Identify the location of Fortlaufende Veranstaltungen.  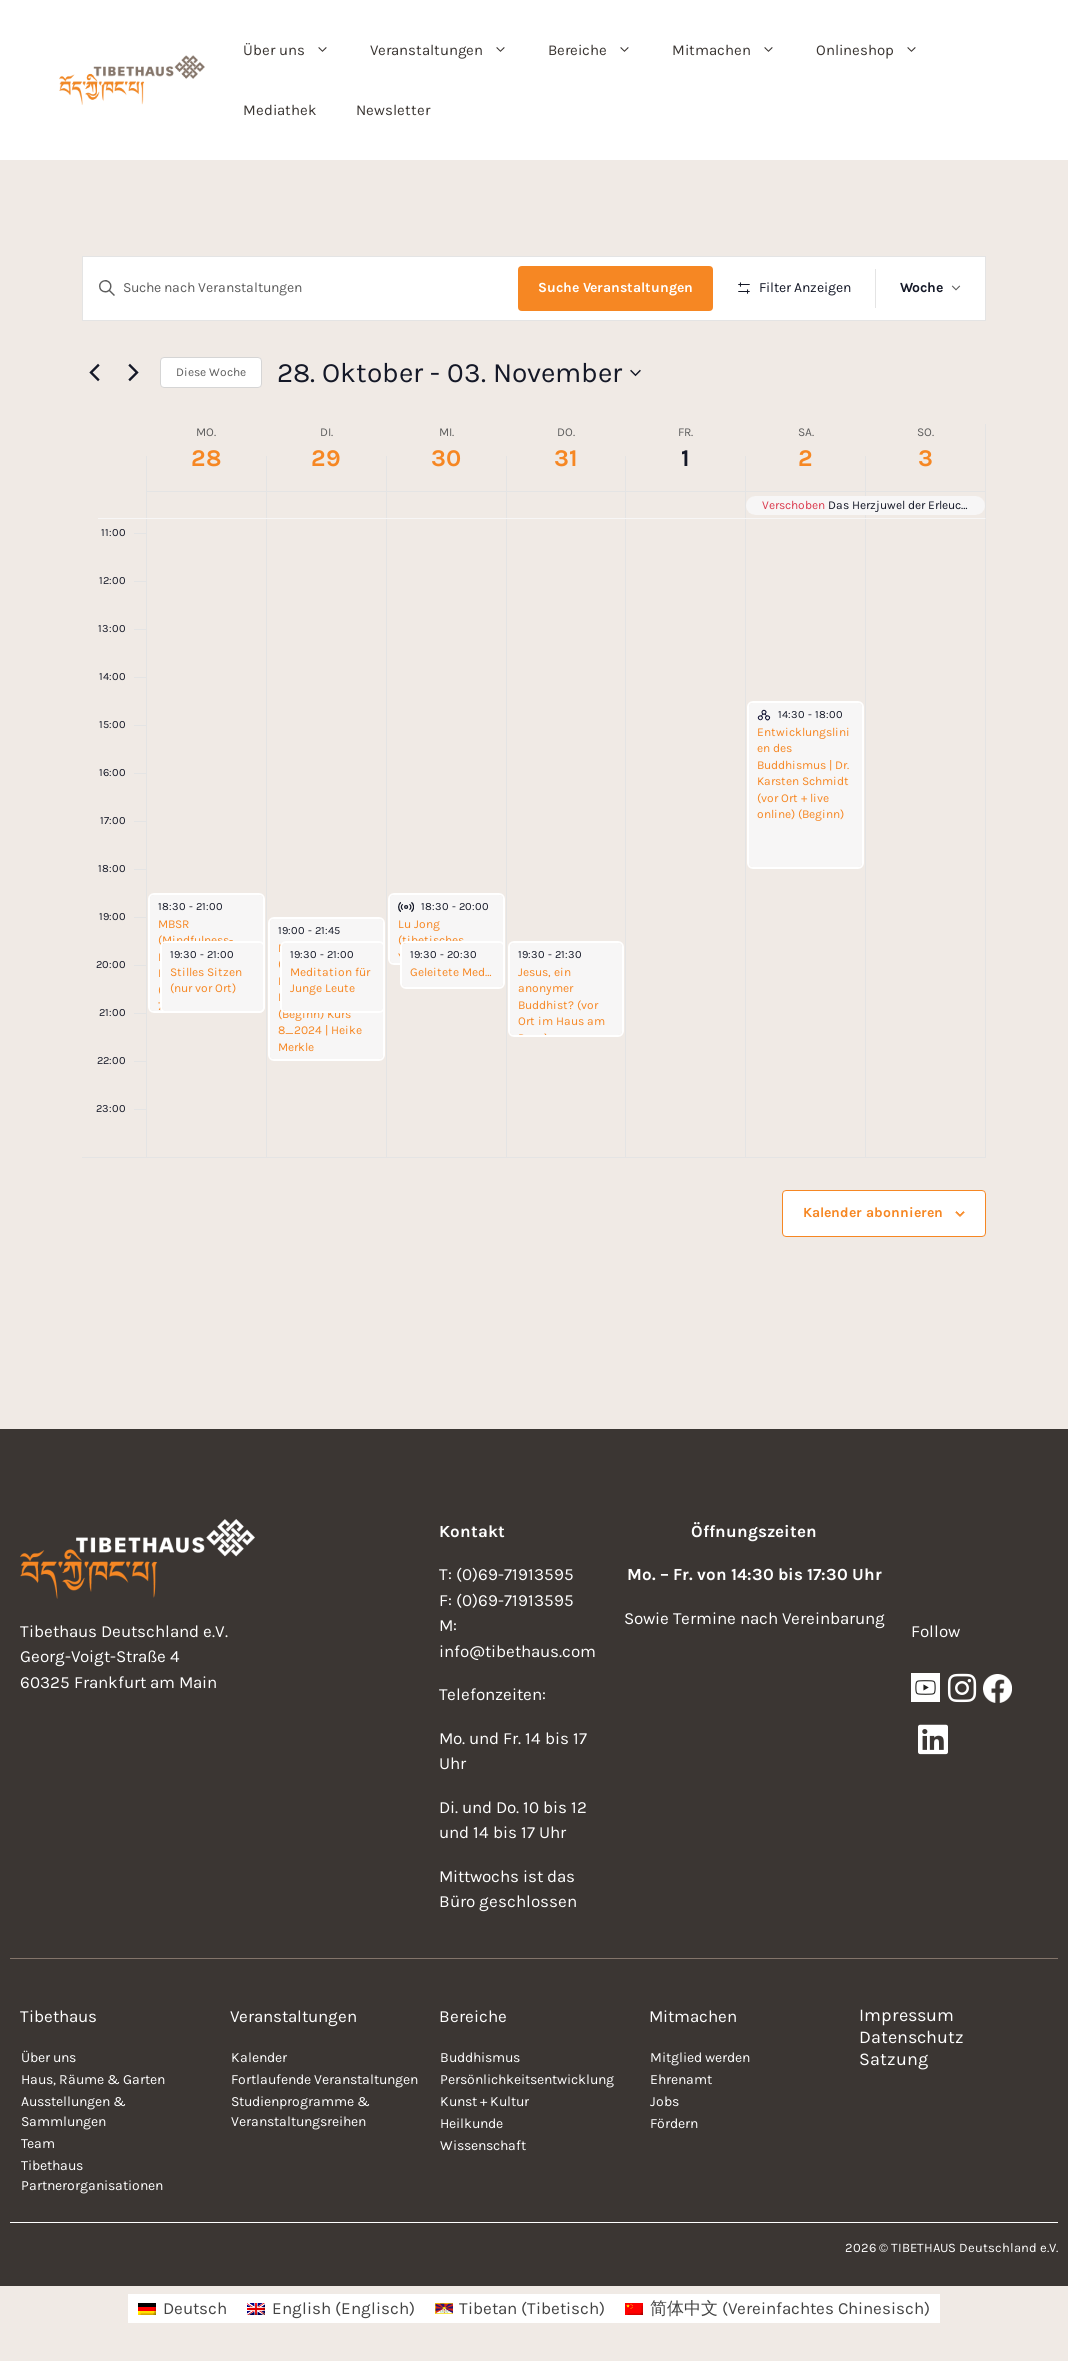
(324, 2079).